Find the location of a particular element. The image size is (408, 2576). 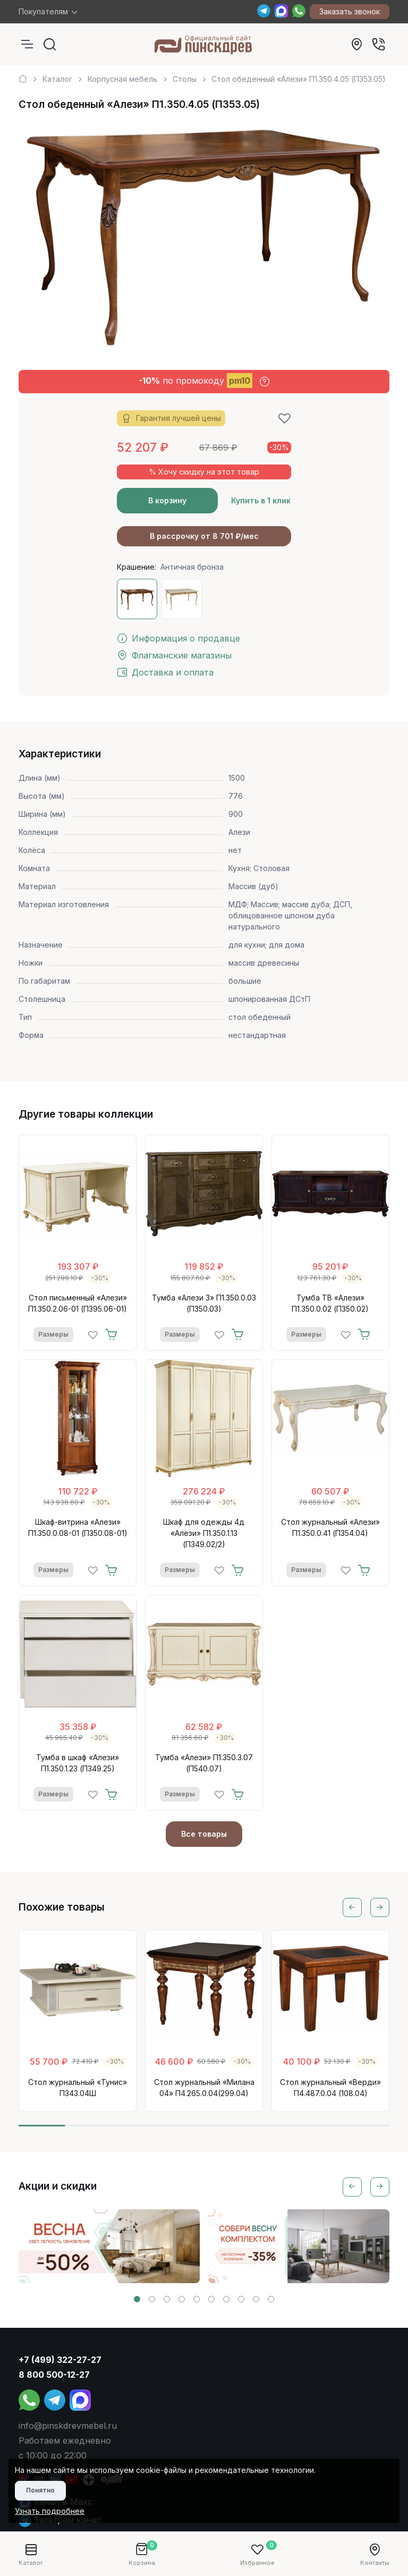

Каталог is located at coordinates (57, 78).